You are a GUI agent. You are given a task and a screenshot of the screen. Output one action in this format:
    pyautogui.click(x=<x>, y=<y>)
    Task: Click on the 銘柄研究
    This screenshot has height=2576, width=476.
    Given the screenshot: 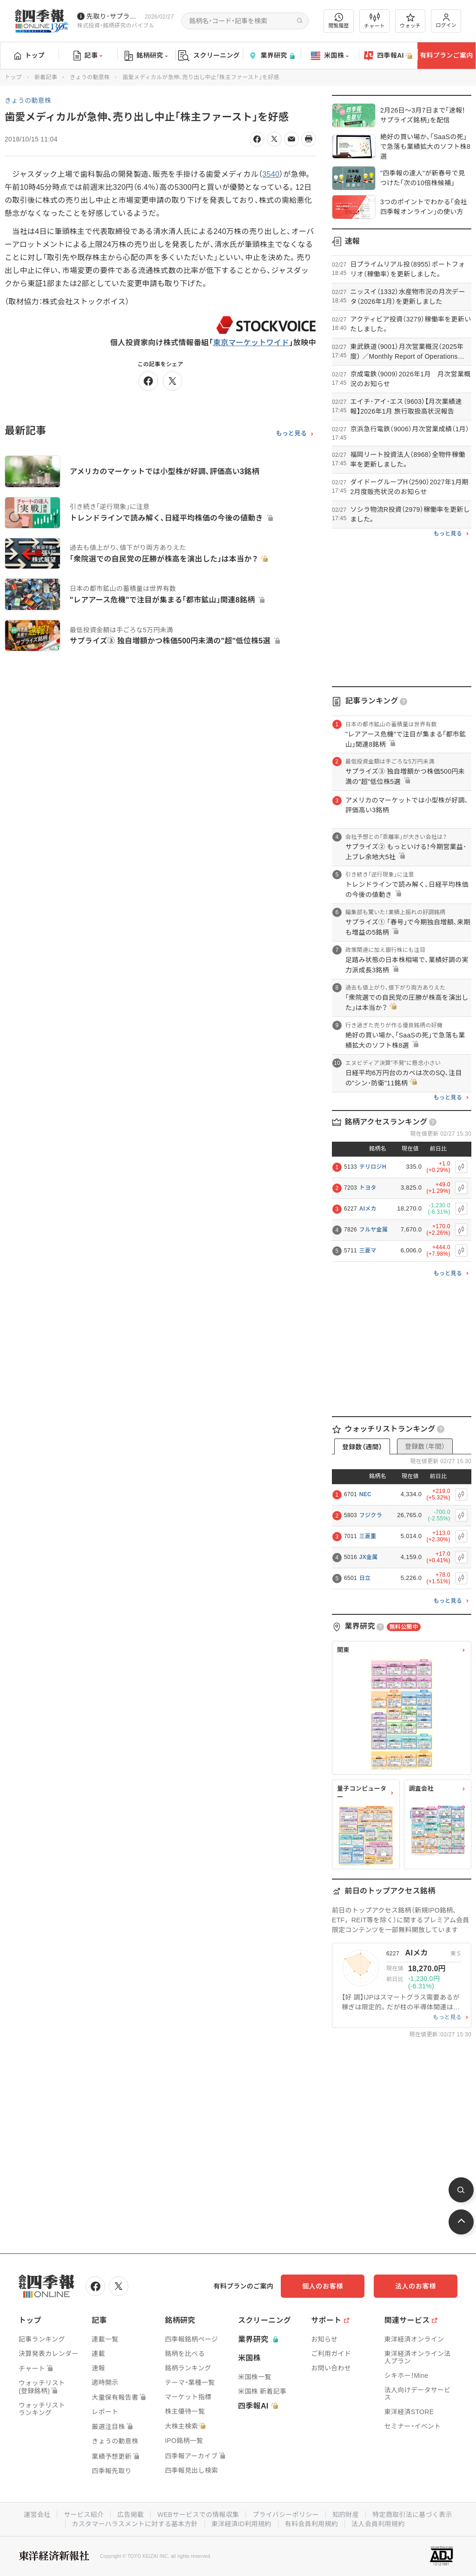 What is the action you would take?
    pyautogui.click(x=146, y=56)
    